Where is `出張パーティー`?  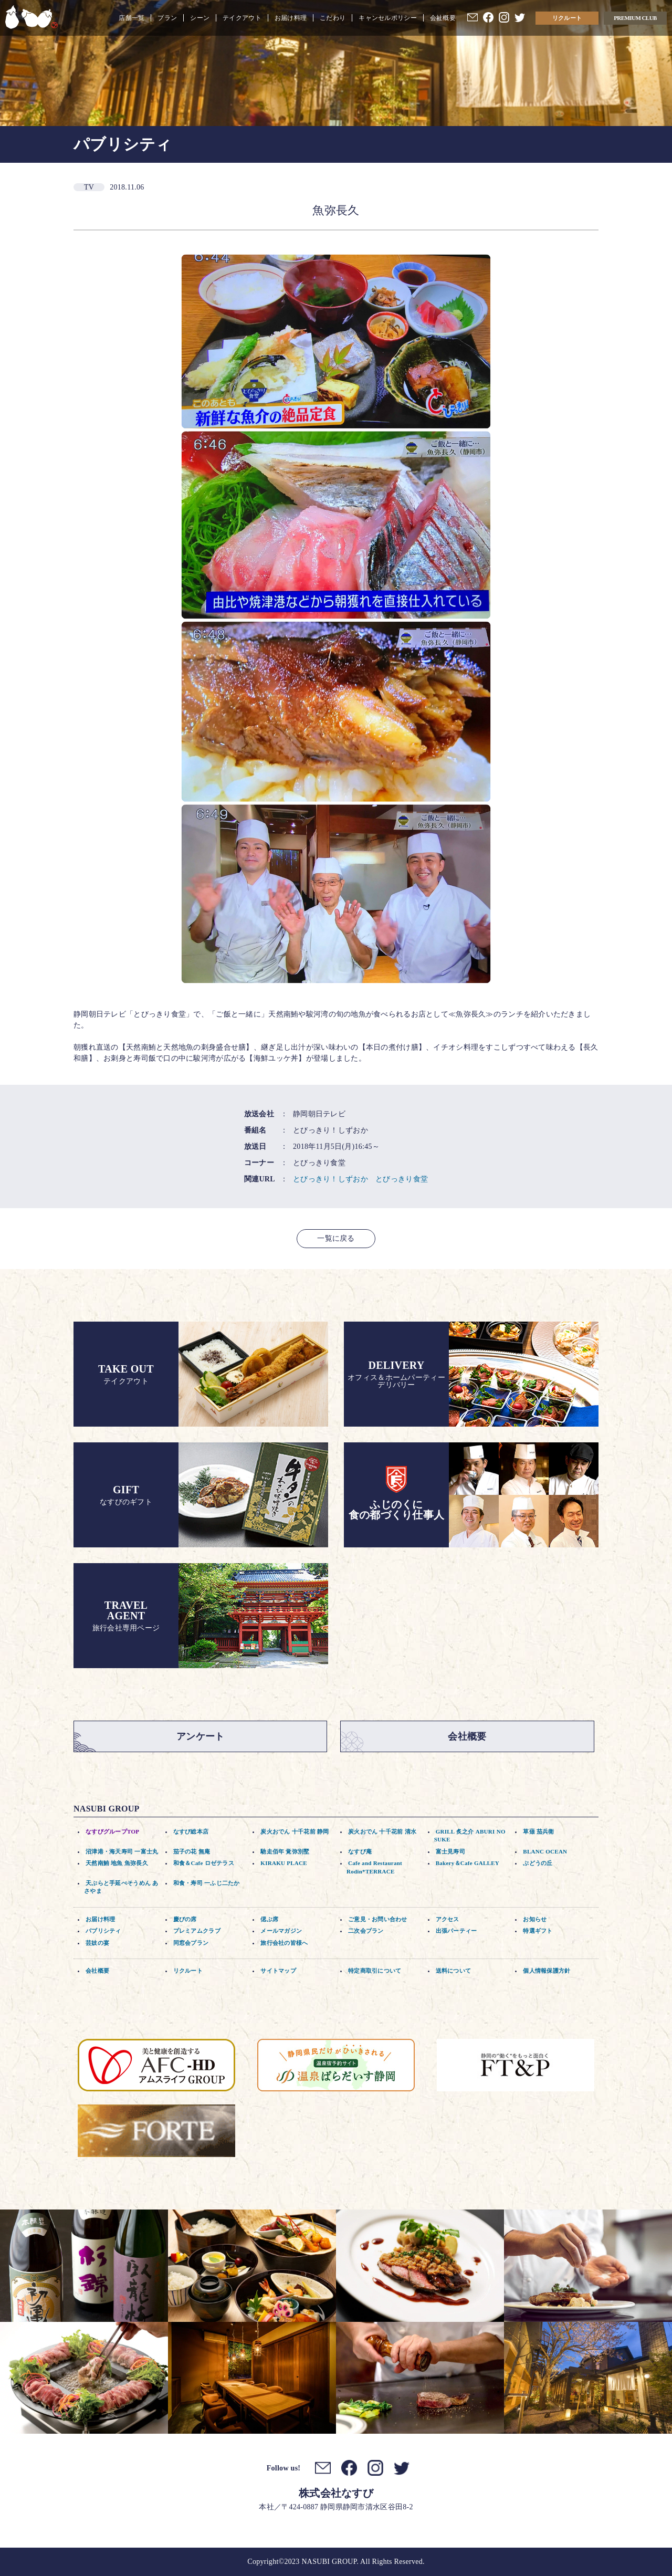 出張パーティー is located at coordinates (456, 1931).